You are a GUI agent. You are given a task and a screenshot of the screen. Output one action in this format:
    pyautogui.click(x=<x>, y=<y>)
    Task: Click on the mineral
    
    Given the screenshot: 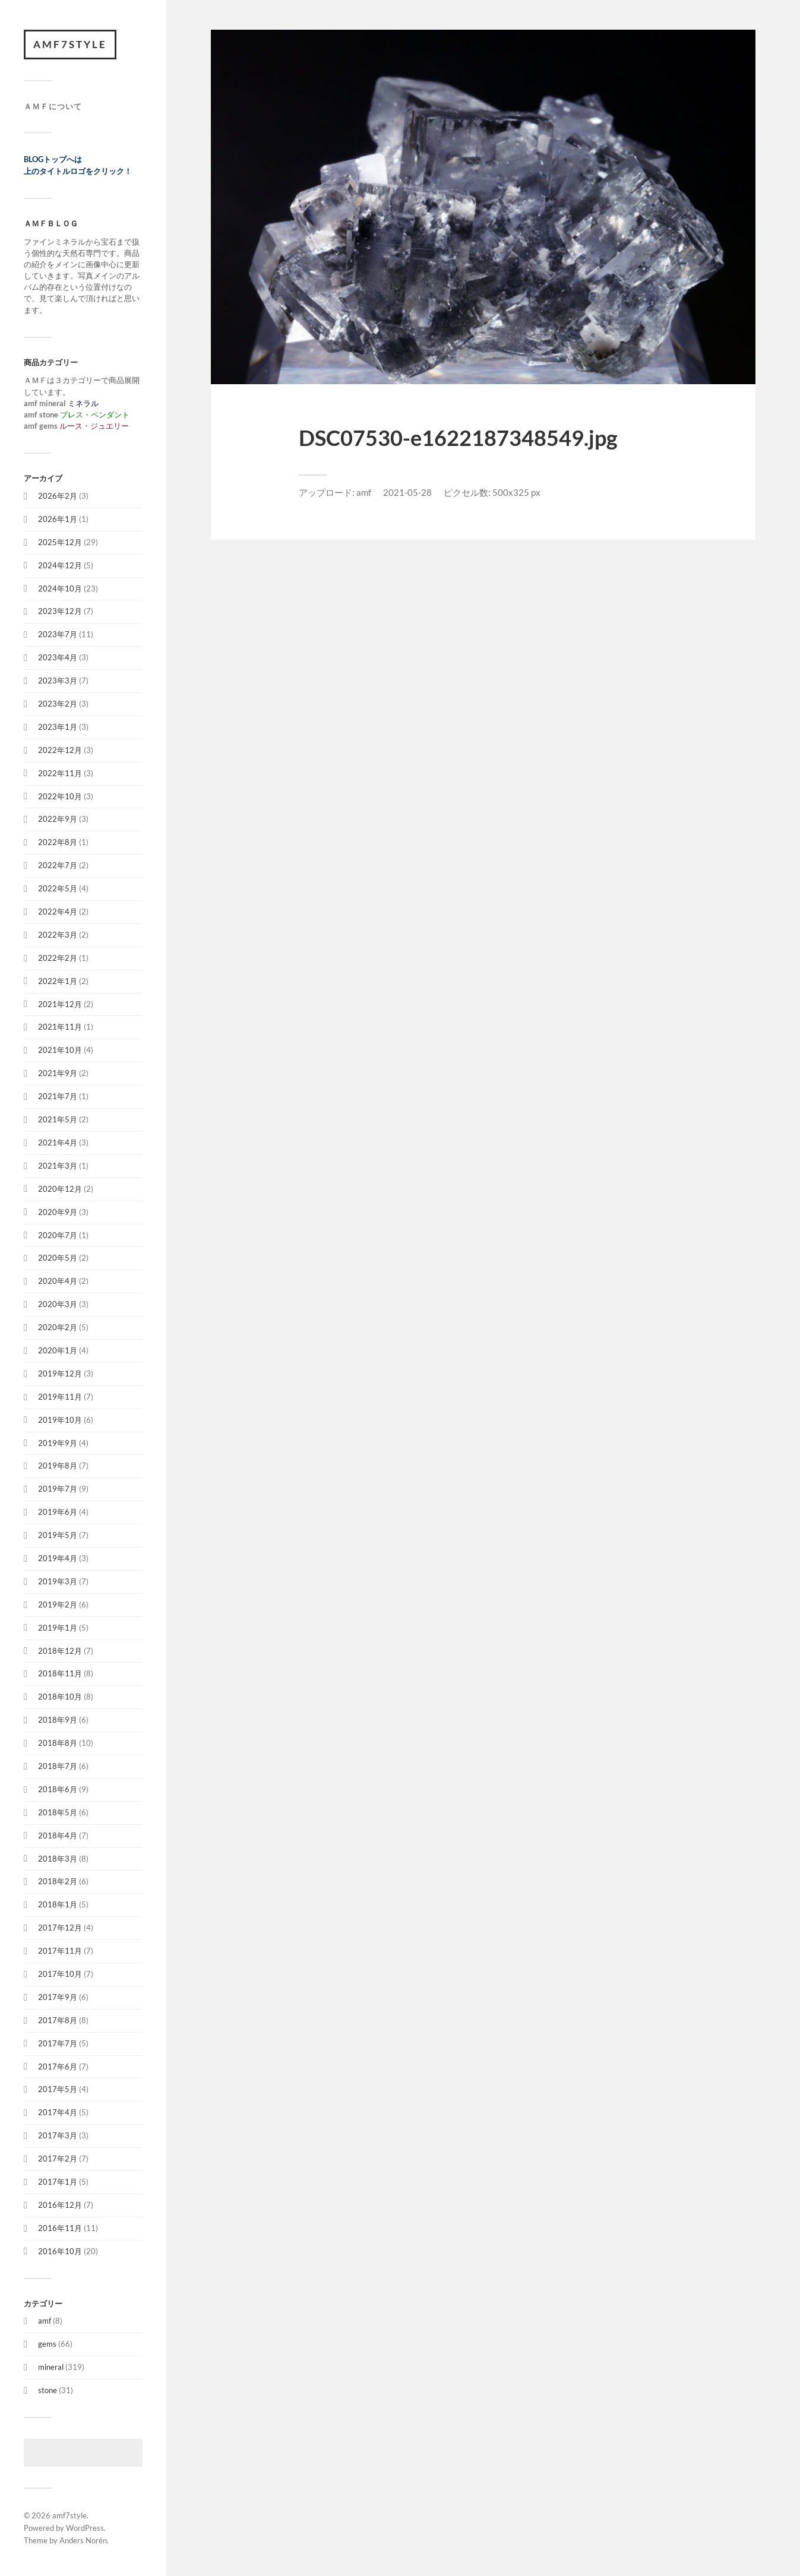 What is the action you would take?
    pyautogui.click(x=51, y=2367)
    